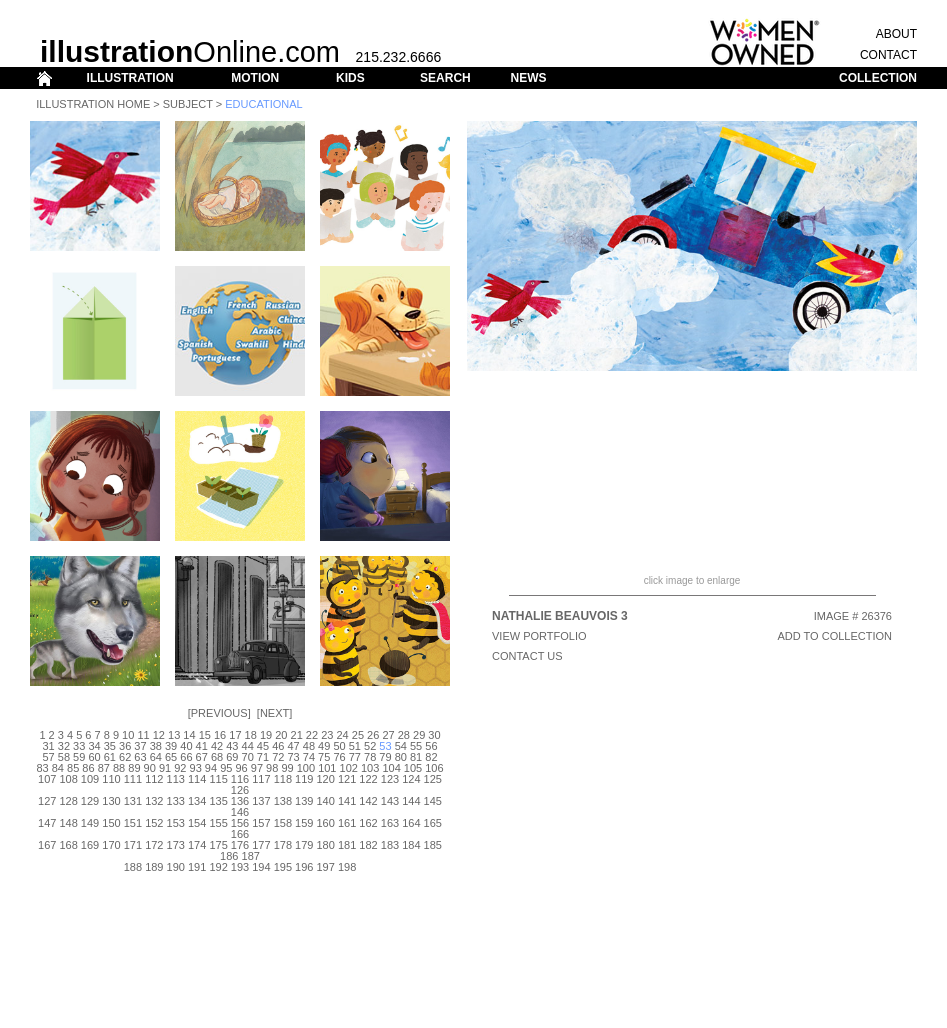 The image size is (947, 1028). Describe the element at coordinates (431, 746) in the screenshot. I see `56` at that location.